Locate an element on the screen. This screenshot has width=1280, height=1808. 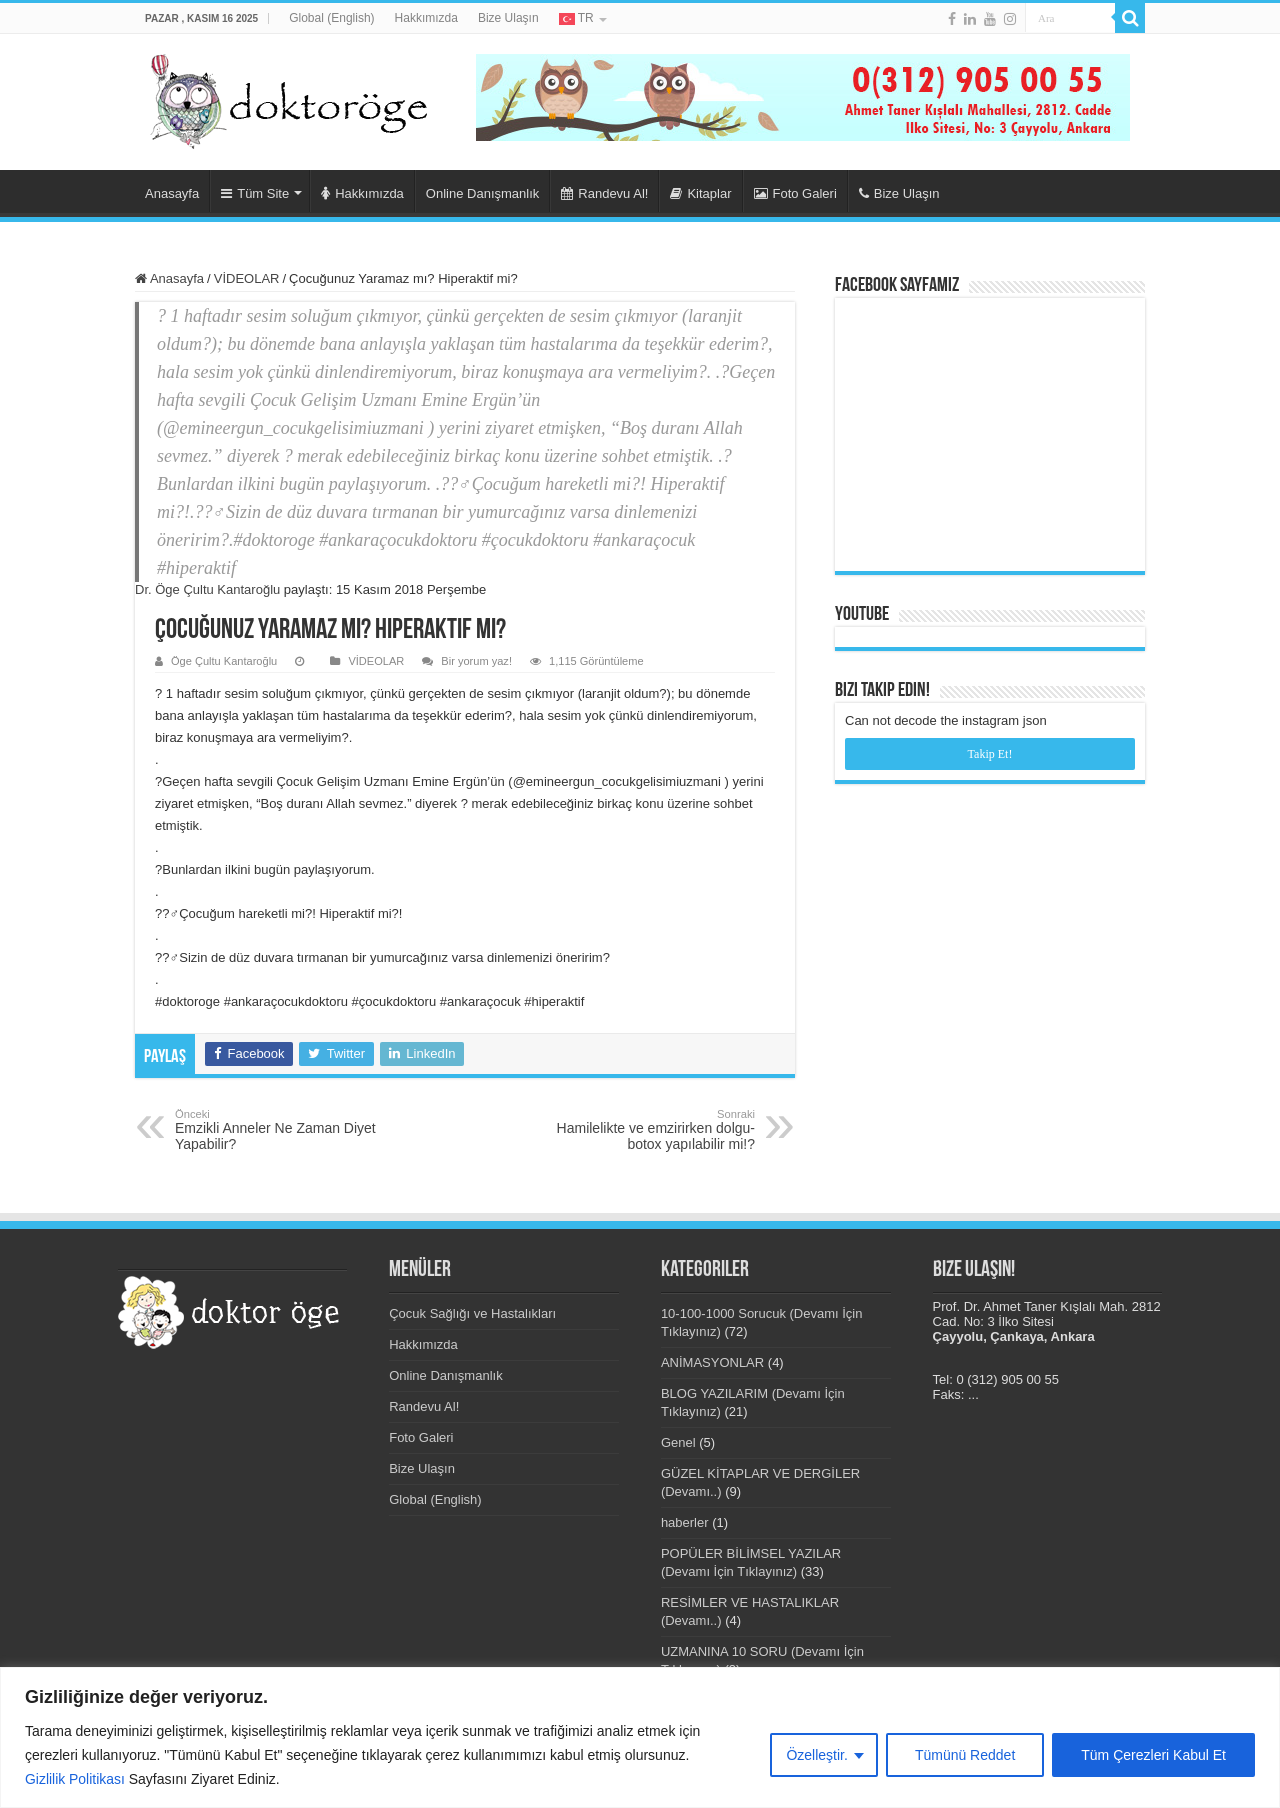
Özelleştir. is located at coordinates (816, 1755).